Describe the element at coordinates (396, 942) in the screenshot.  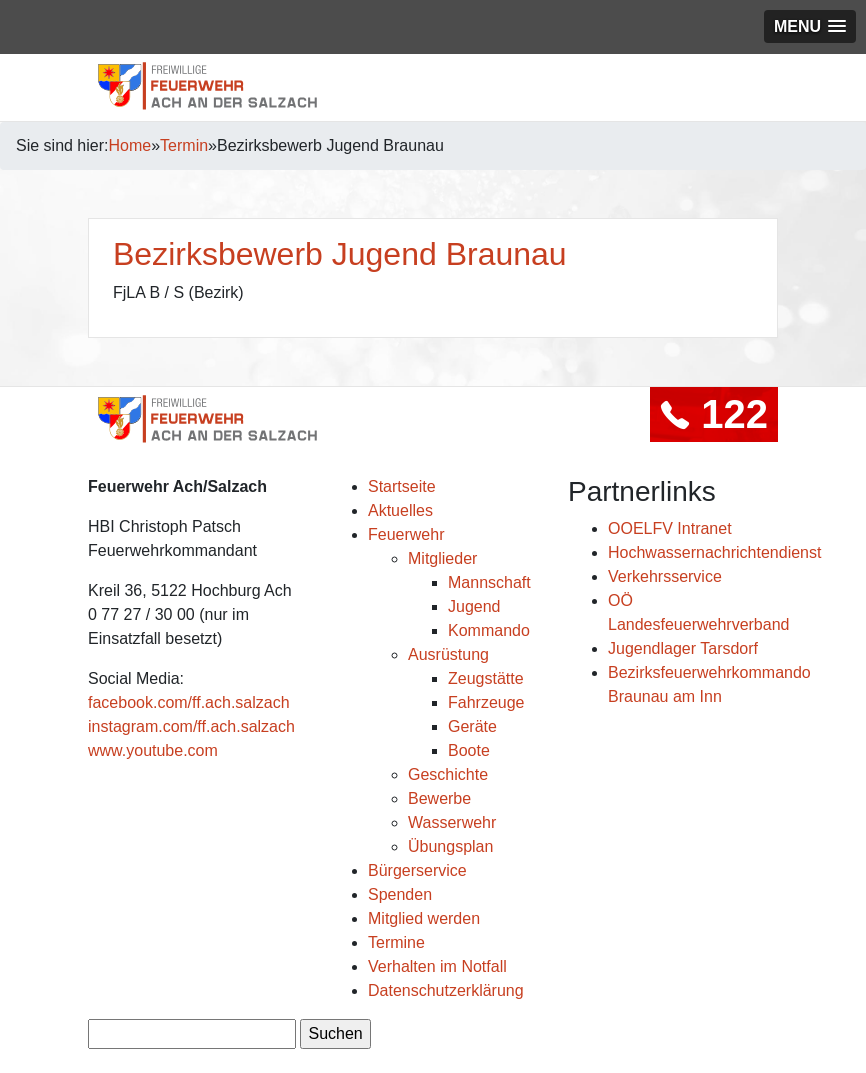
I see `Termine` at that location.